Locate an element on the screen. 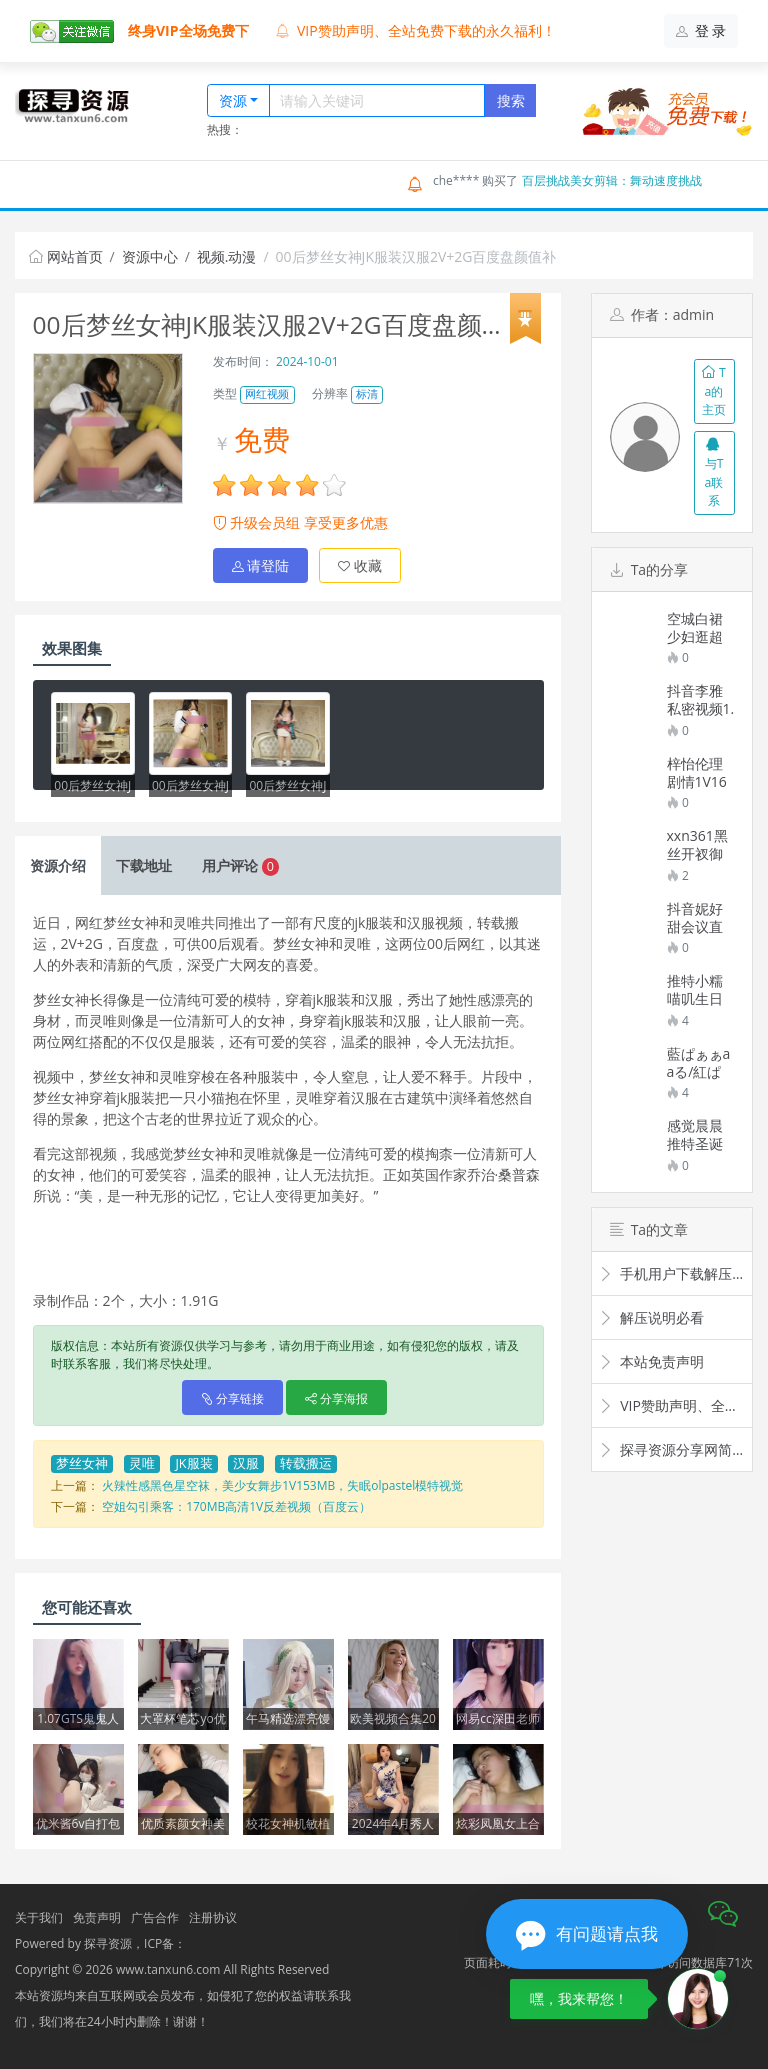  广告合作 is located at coordinates (155, 1917).